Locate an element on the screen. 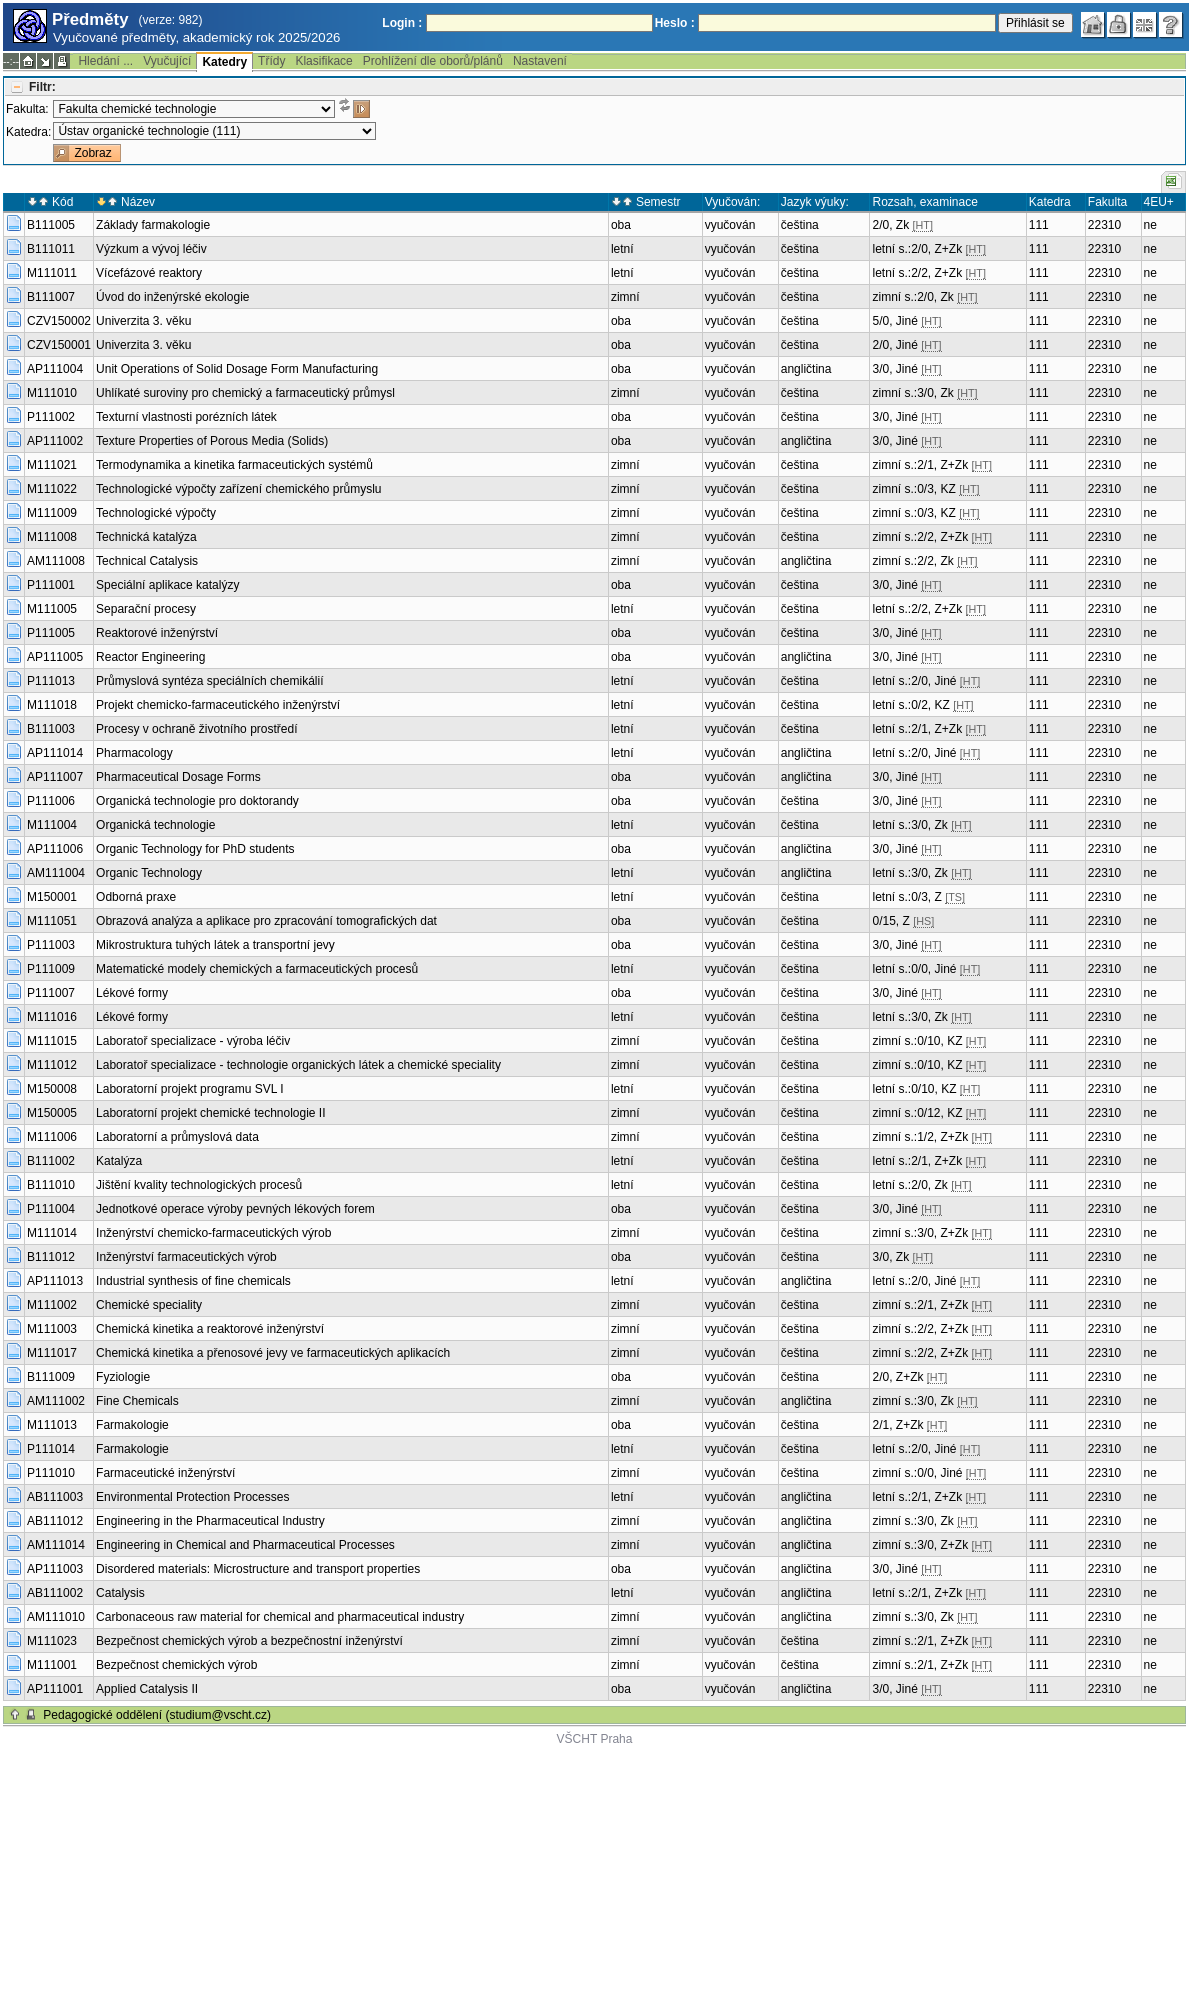  AM111008 is located at coordinates (56, 561).